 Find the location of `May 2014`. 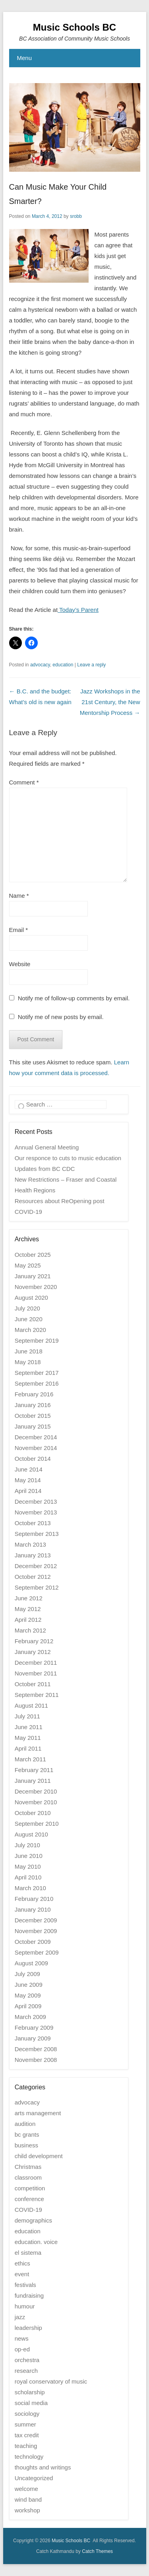

May 2014 is located at coordinates (28, 1480).